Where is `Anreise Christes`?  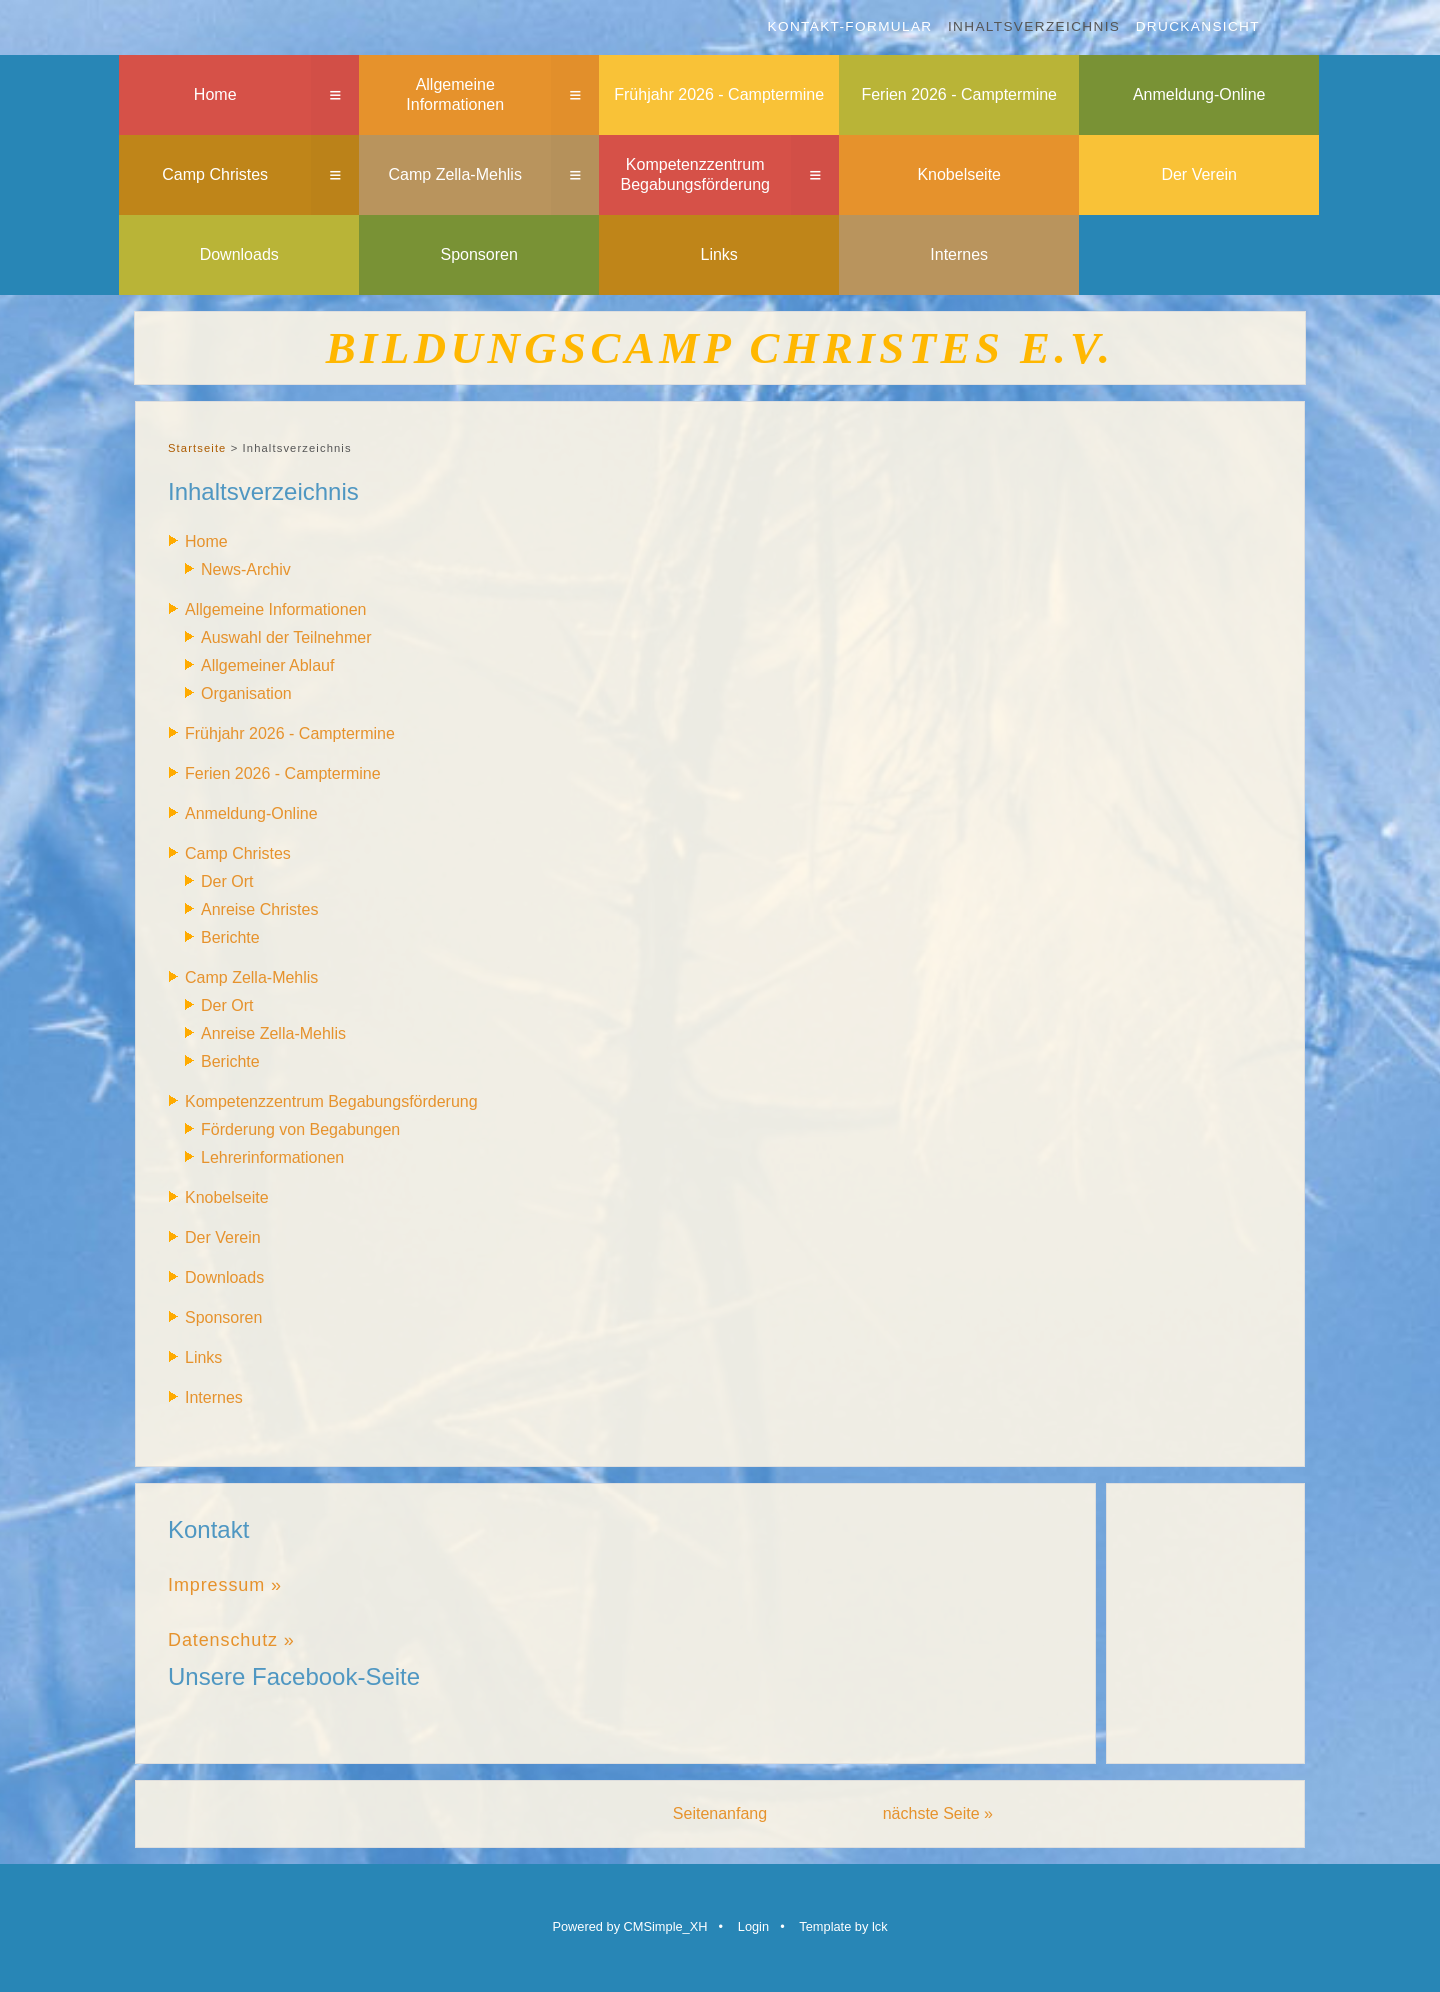 Anreise Christes is located at coordinates (259, 909).